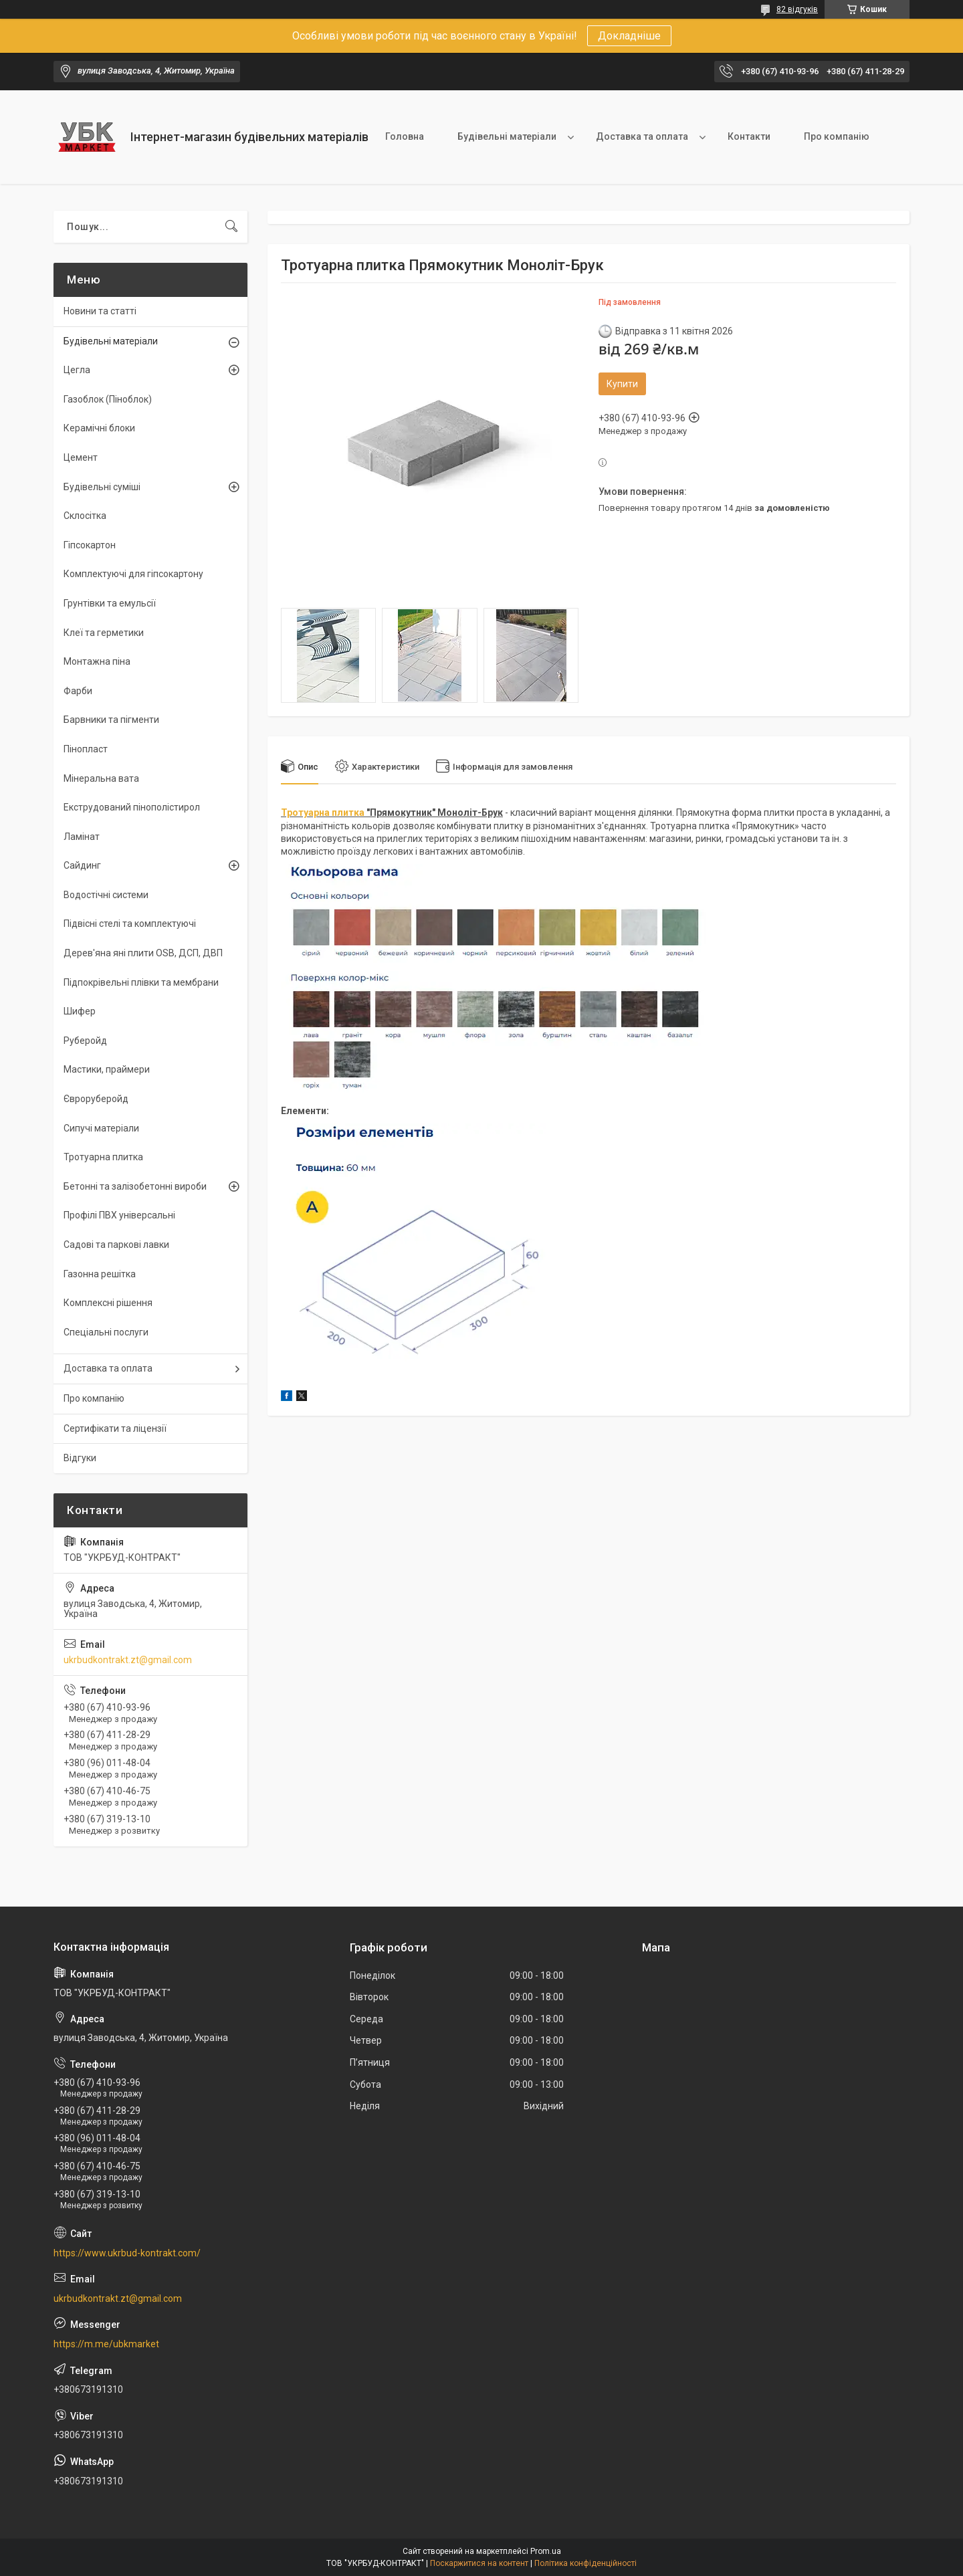 The height and width of the screenshot is (2576, 963). What do you see at coordinates (545, 2551) in the screenshot?
I see `Prom.ua` at bounding box center [545, 2551].